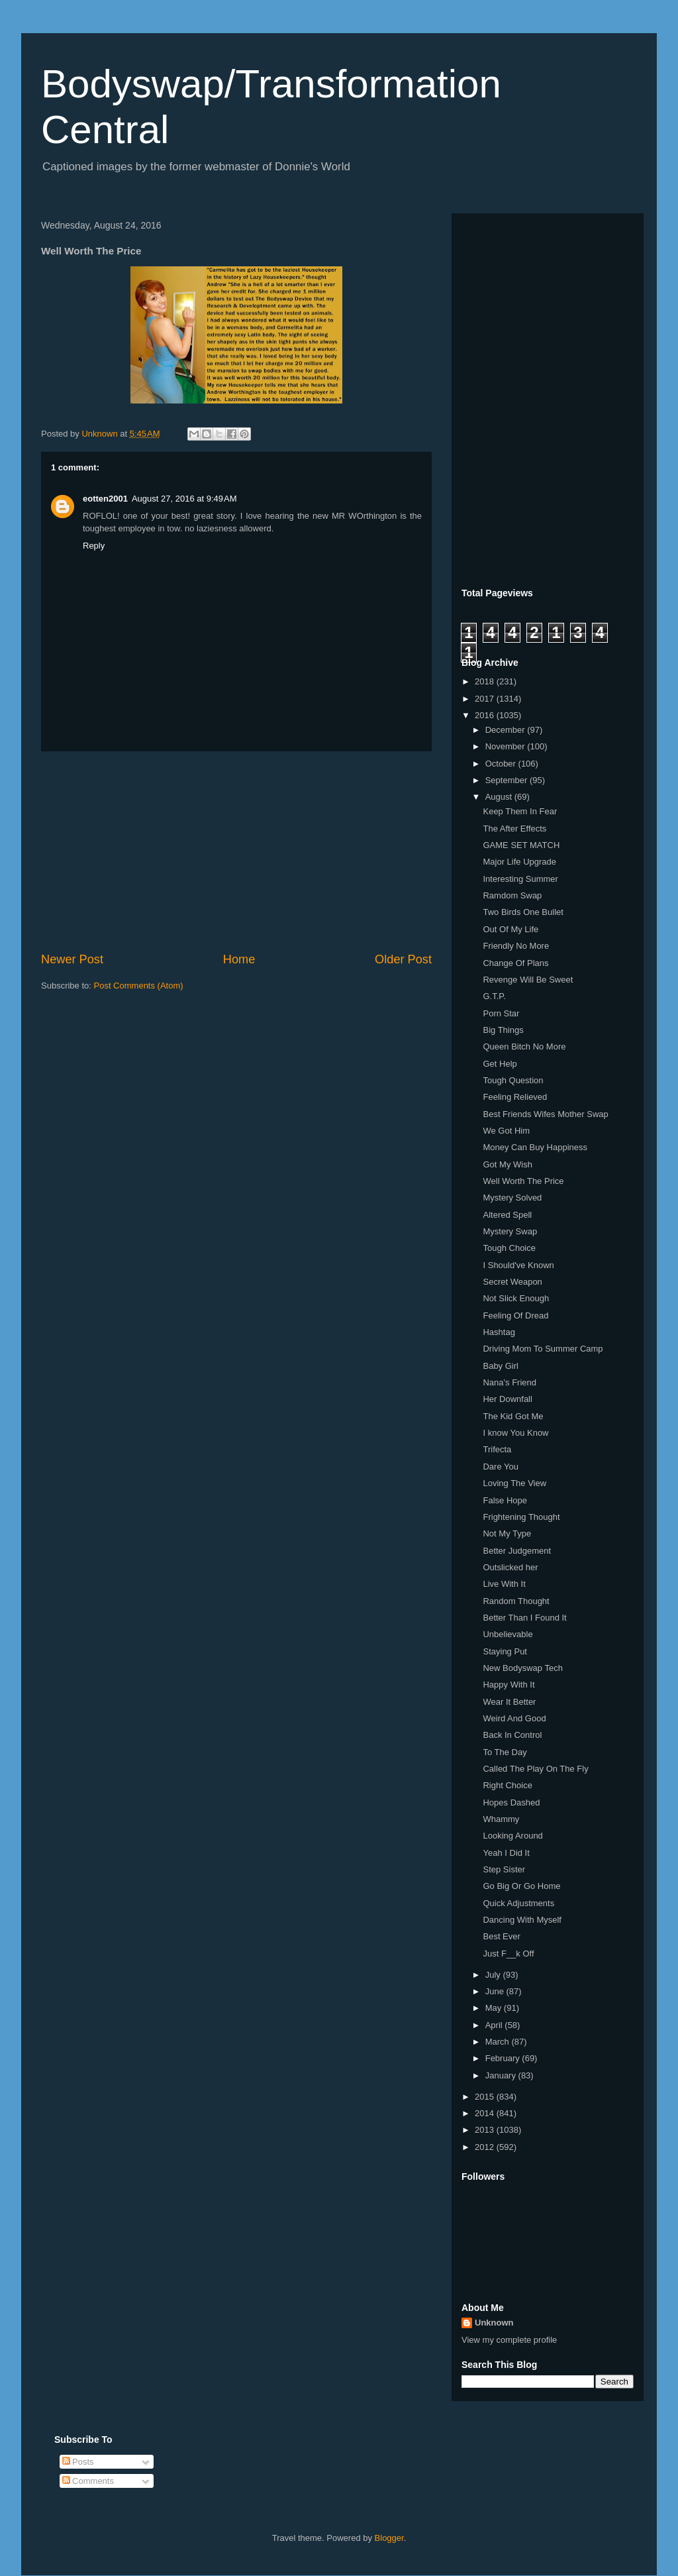 The width and height of the screenshot is (678, 2576). Describe the element at coordinates (403, 959) in the screenshot. I see `Older Post` at that location.